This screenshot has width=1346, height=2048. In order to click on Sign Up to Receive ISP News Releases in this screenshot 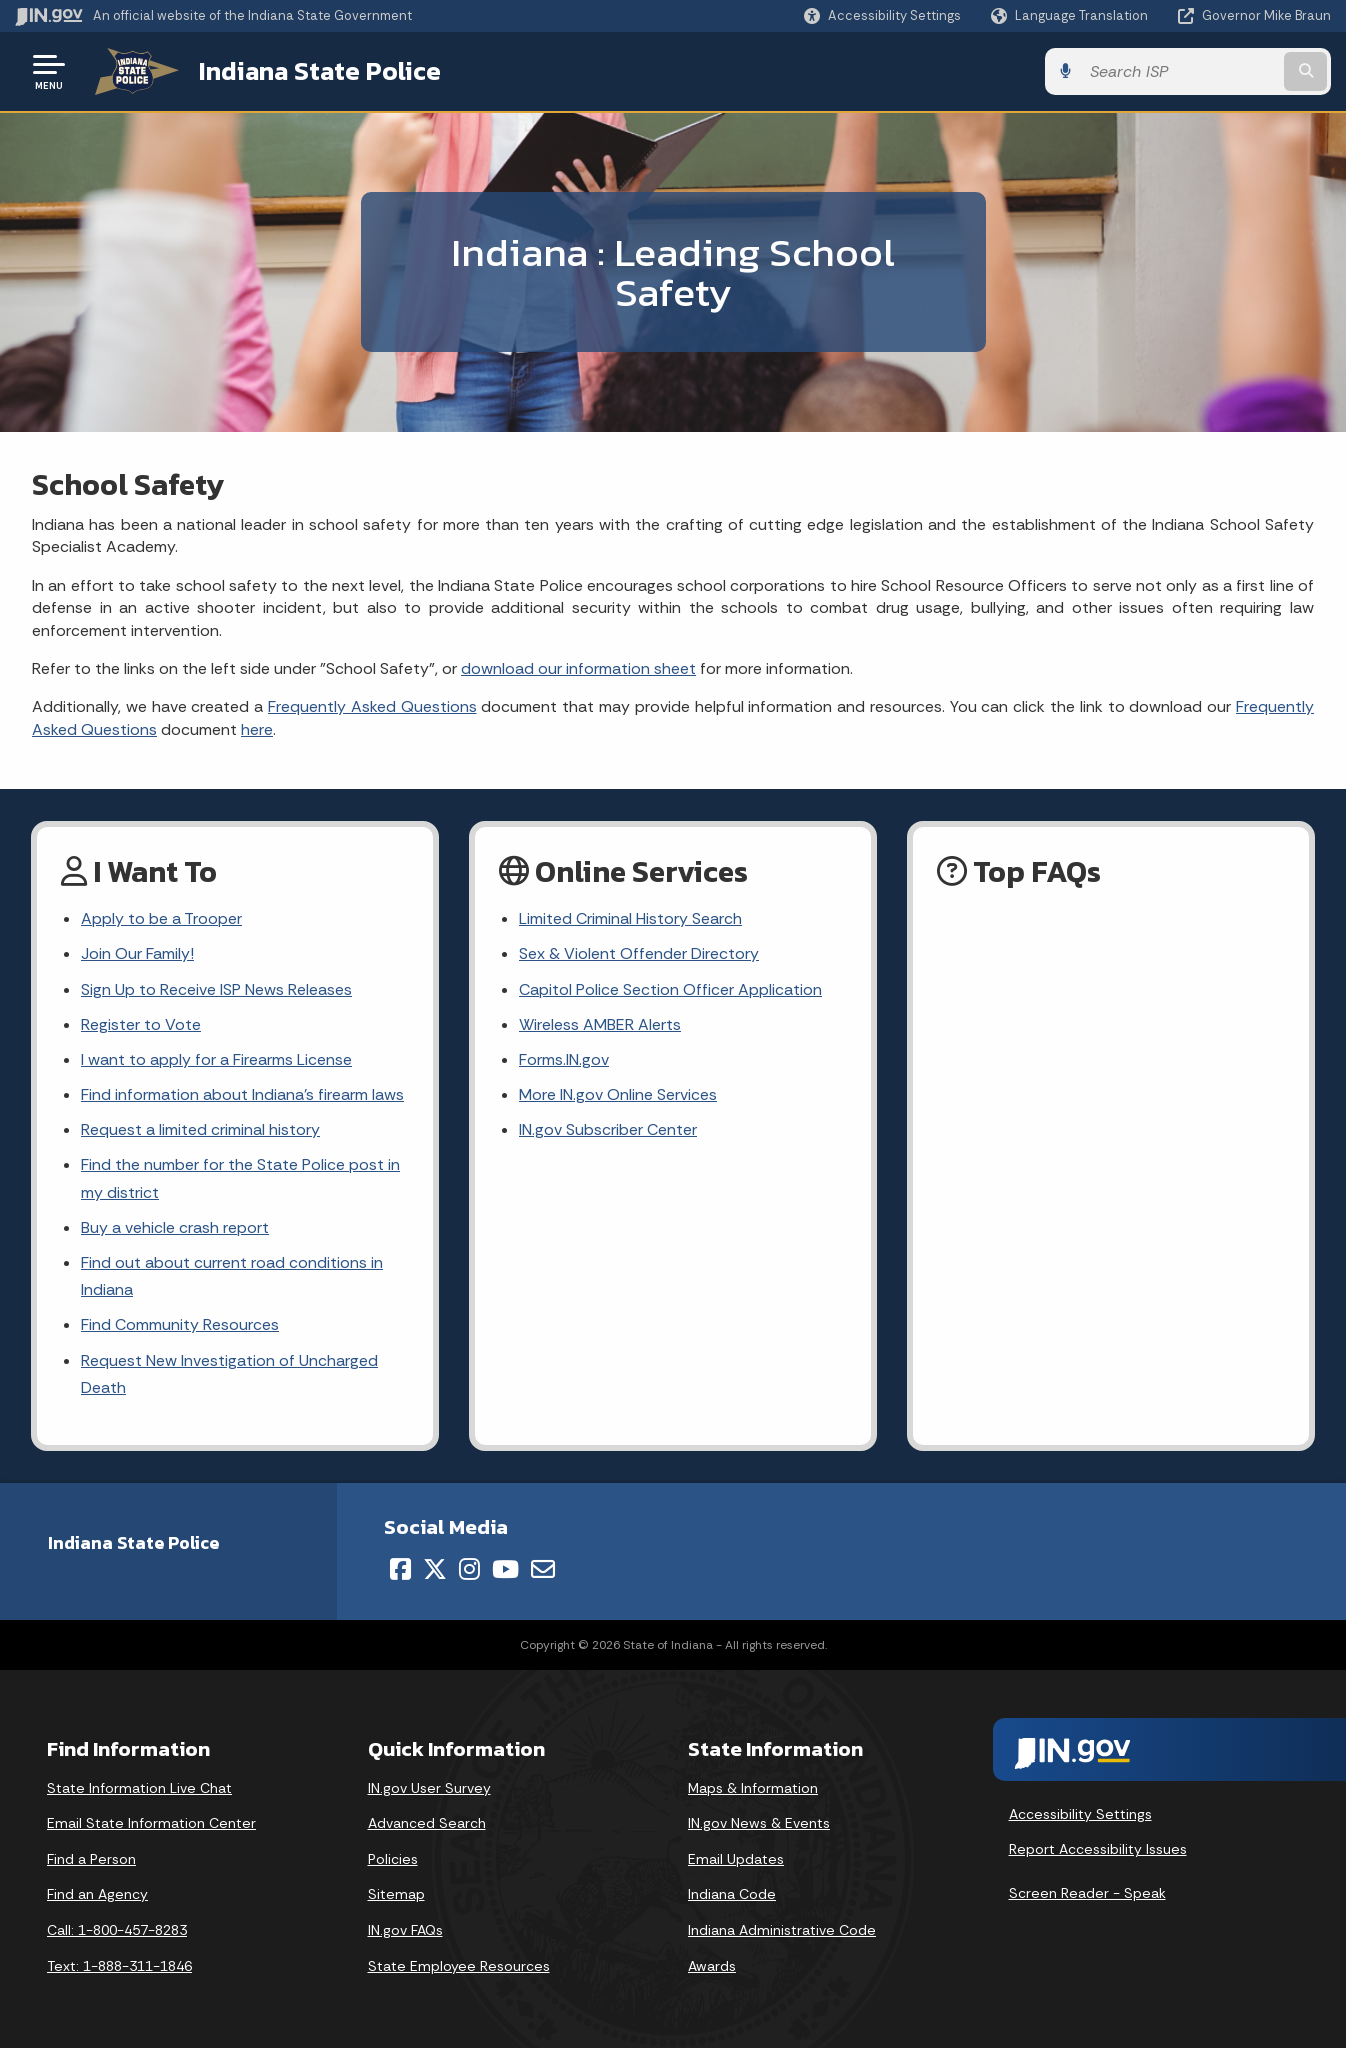, I will do `click(216, 989)`.